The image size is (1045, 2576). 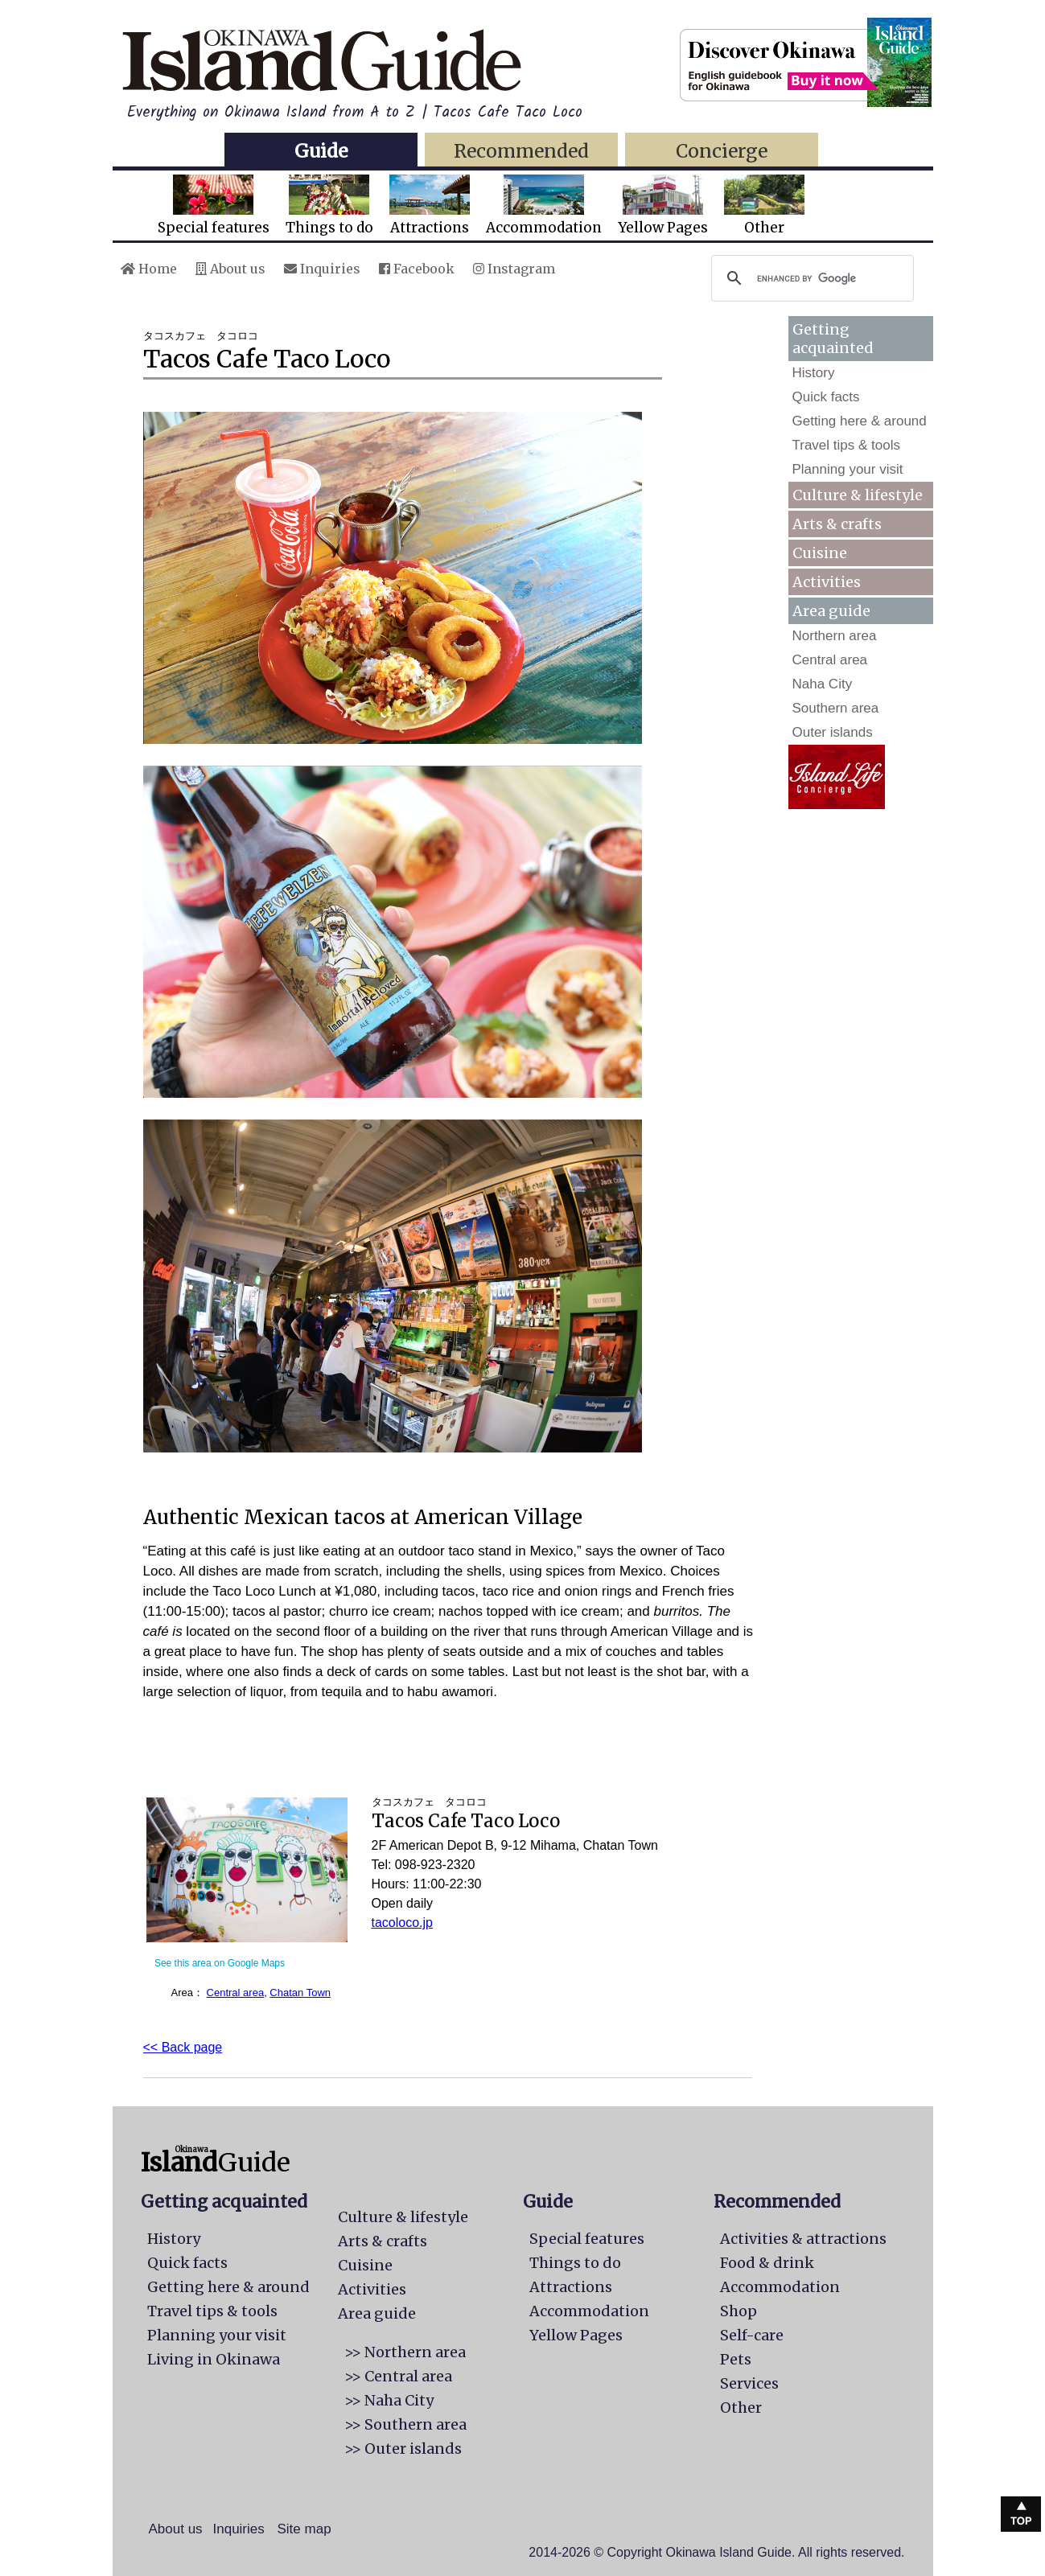 I want to click on Guide, so click(x=321, y=150).